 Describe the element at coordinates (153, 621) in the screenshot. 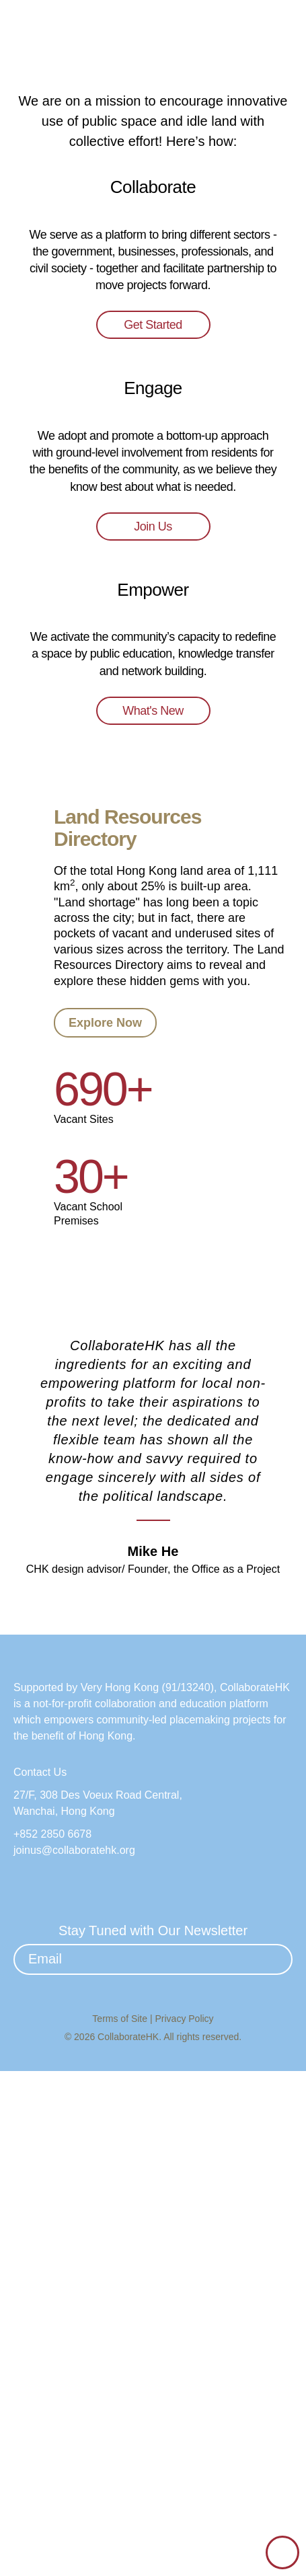

I see `Get Started` at that location.